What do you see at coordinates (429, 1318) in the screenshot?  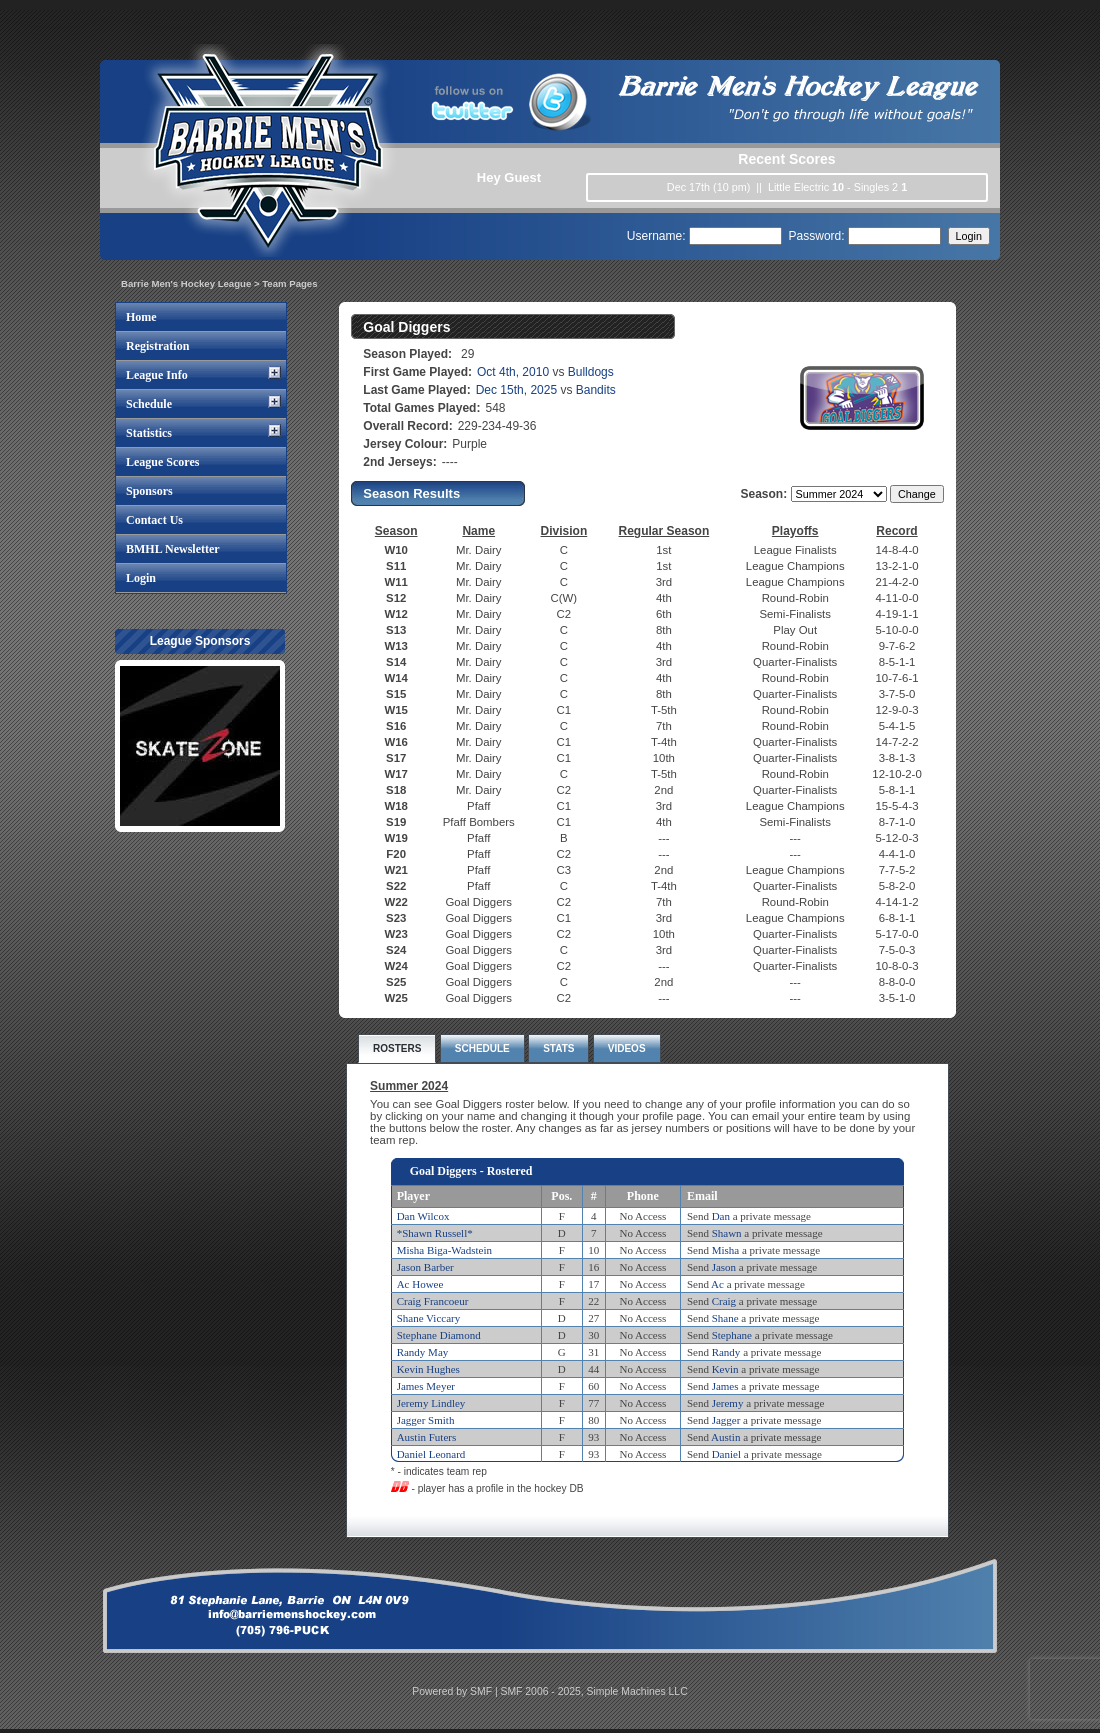 I see `Shane Viccary` at bounding box center [429, 1318].